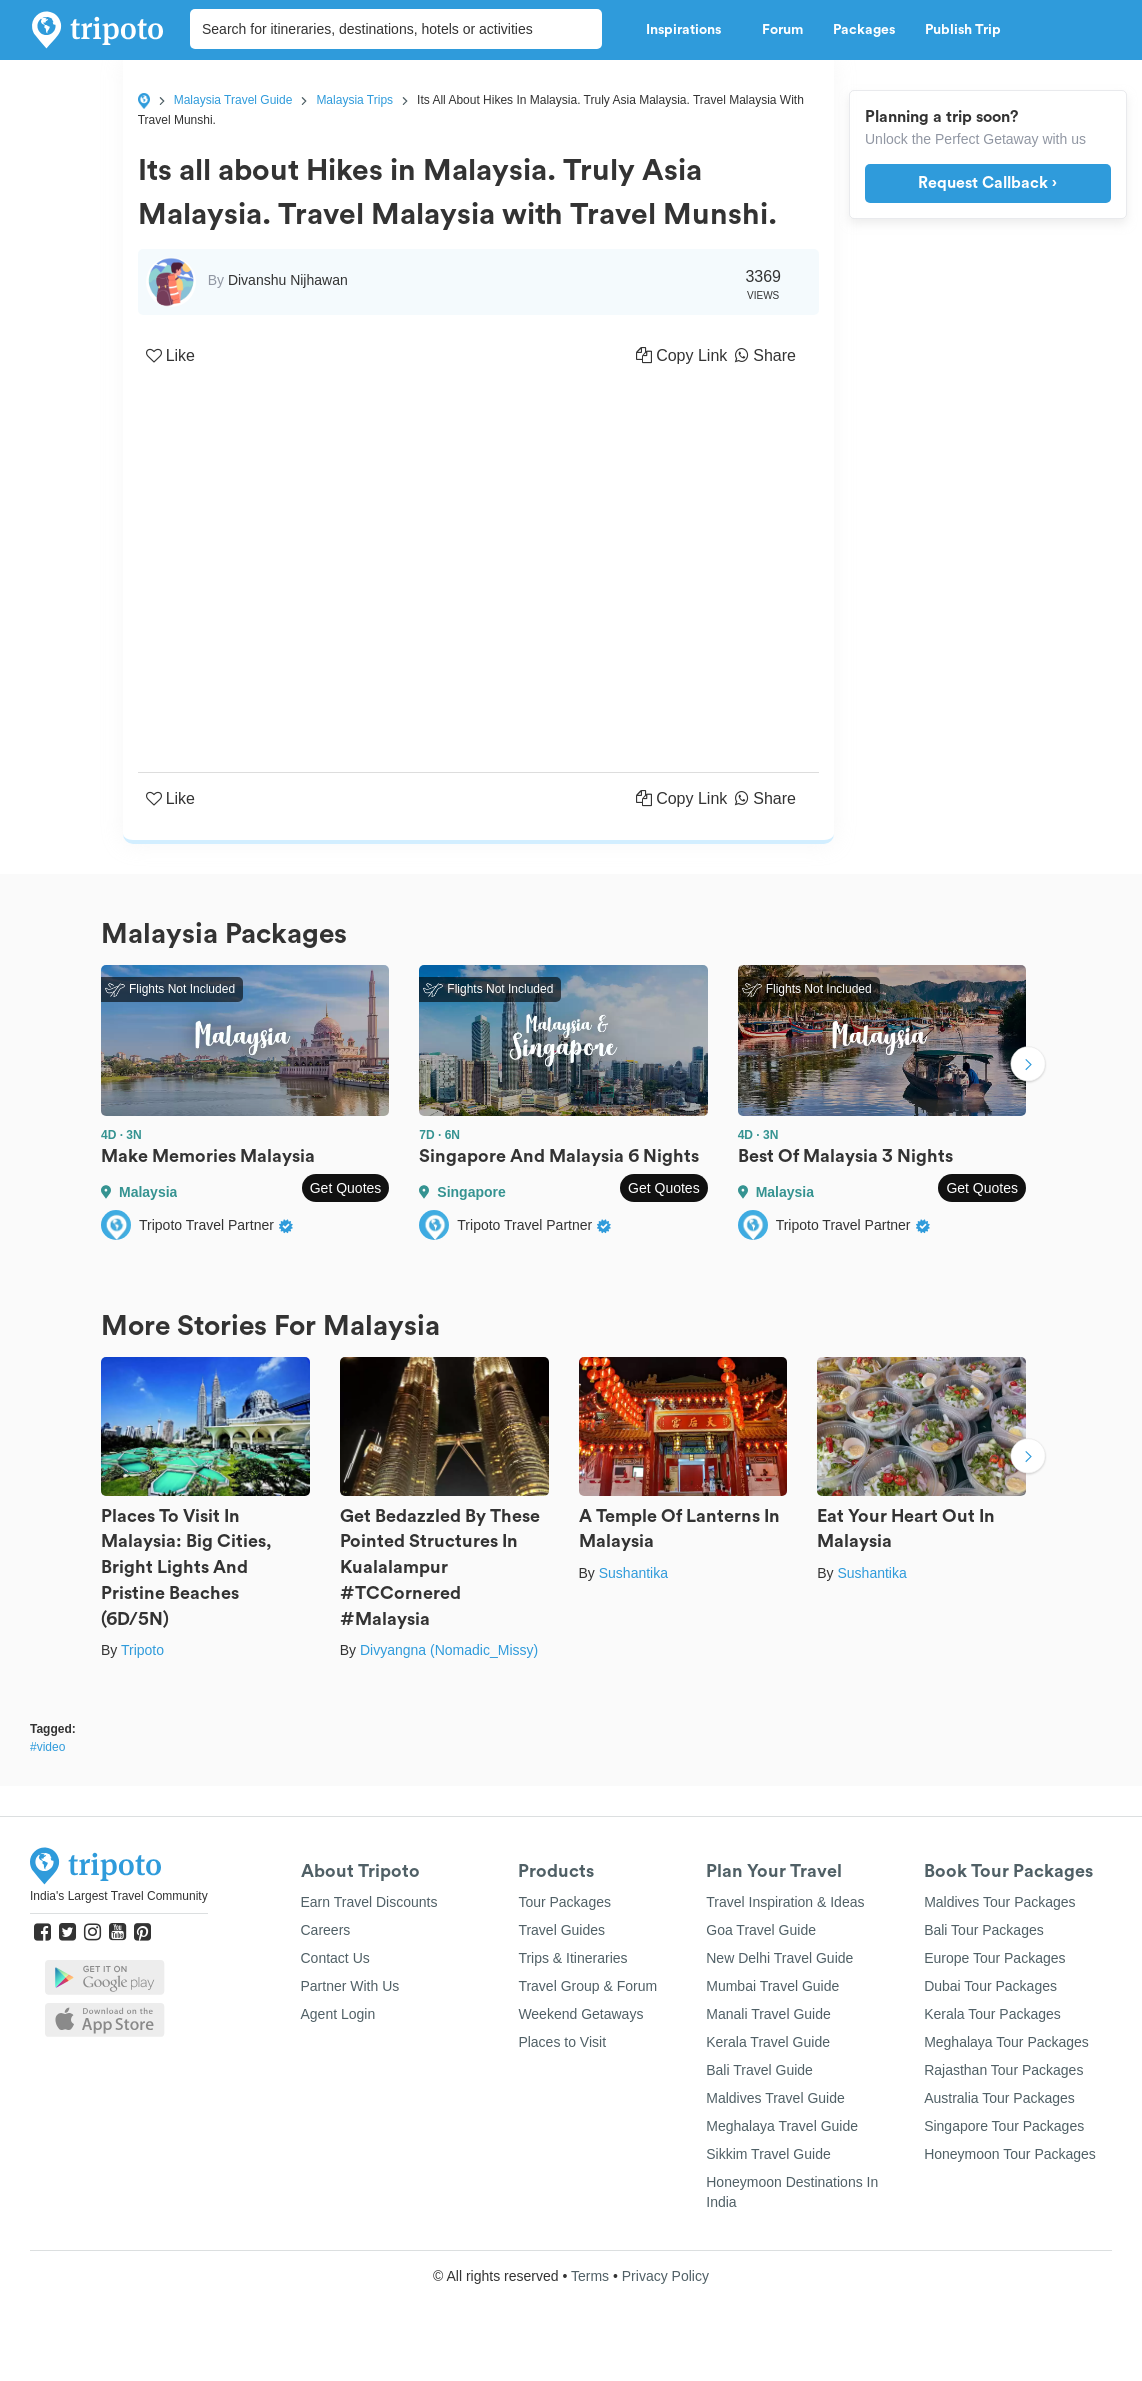 This screenshot has height=2381, width=1142. Describe the element at coordinates (1003, 2070) in the screenshot. I see `Rajasthan Tour Packages` at that location.